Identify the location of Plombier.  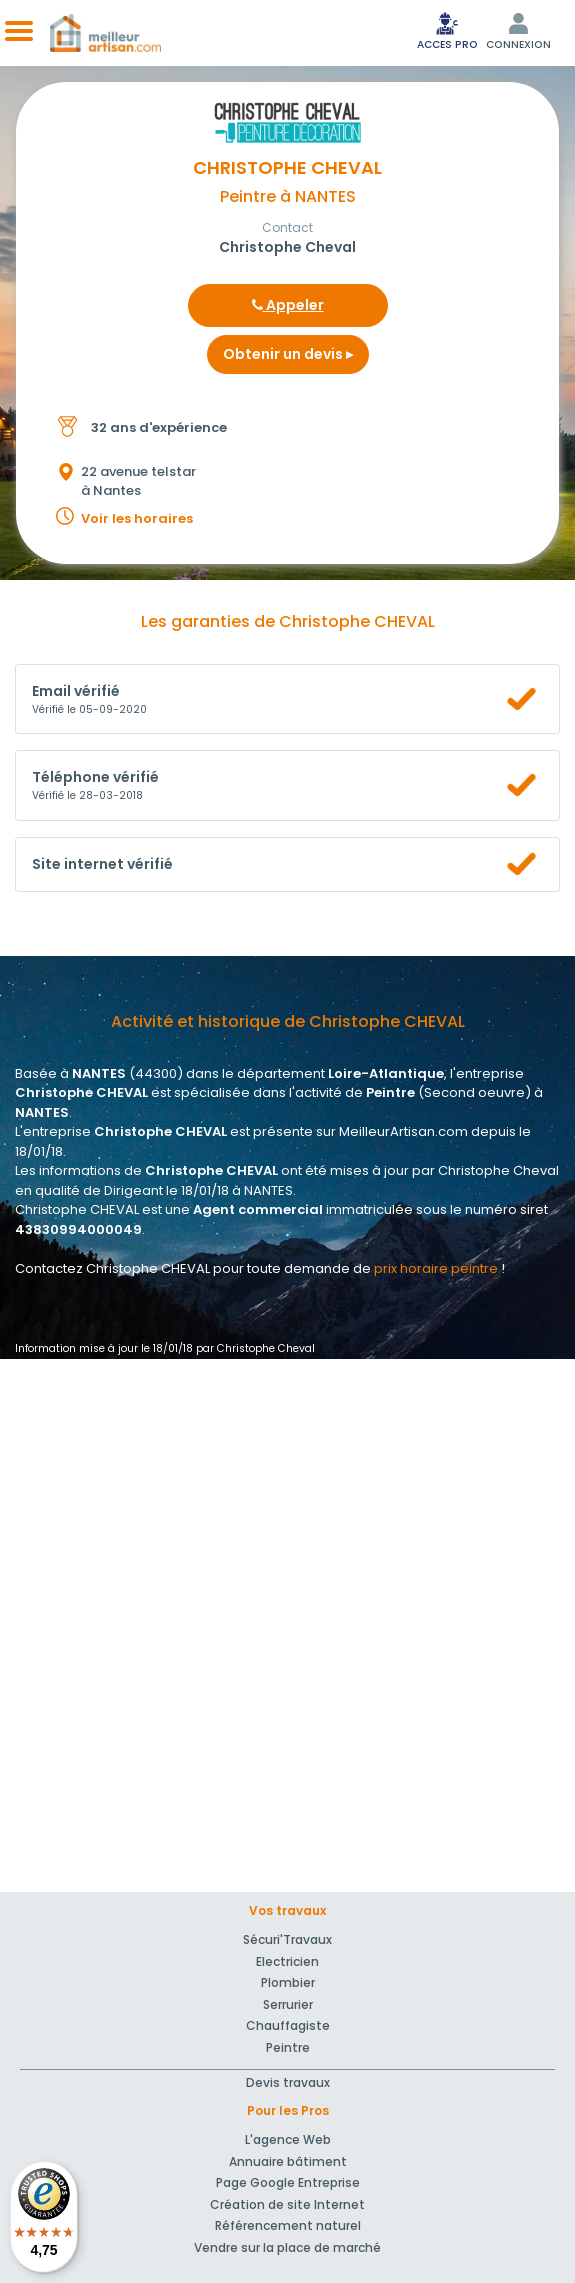
(288, 1982).